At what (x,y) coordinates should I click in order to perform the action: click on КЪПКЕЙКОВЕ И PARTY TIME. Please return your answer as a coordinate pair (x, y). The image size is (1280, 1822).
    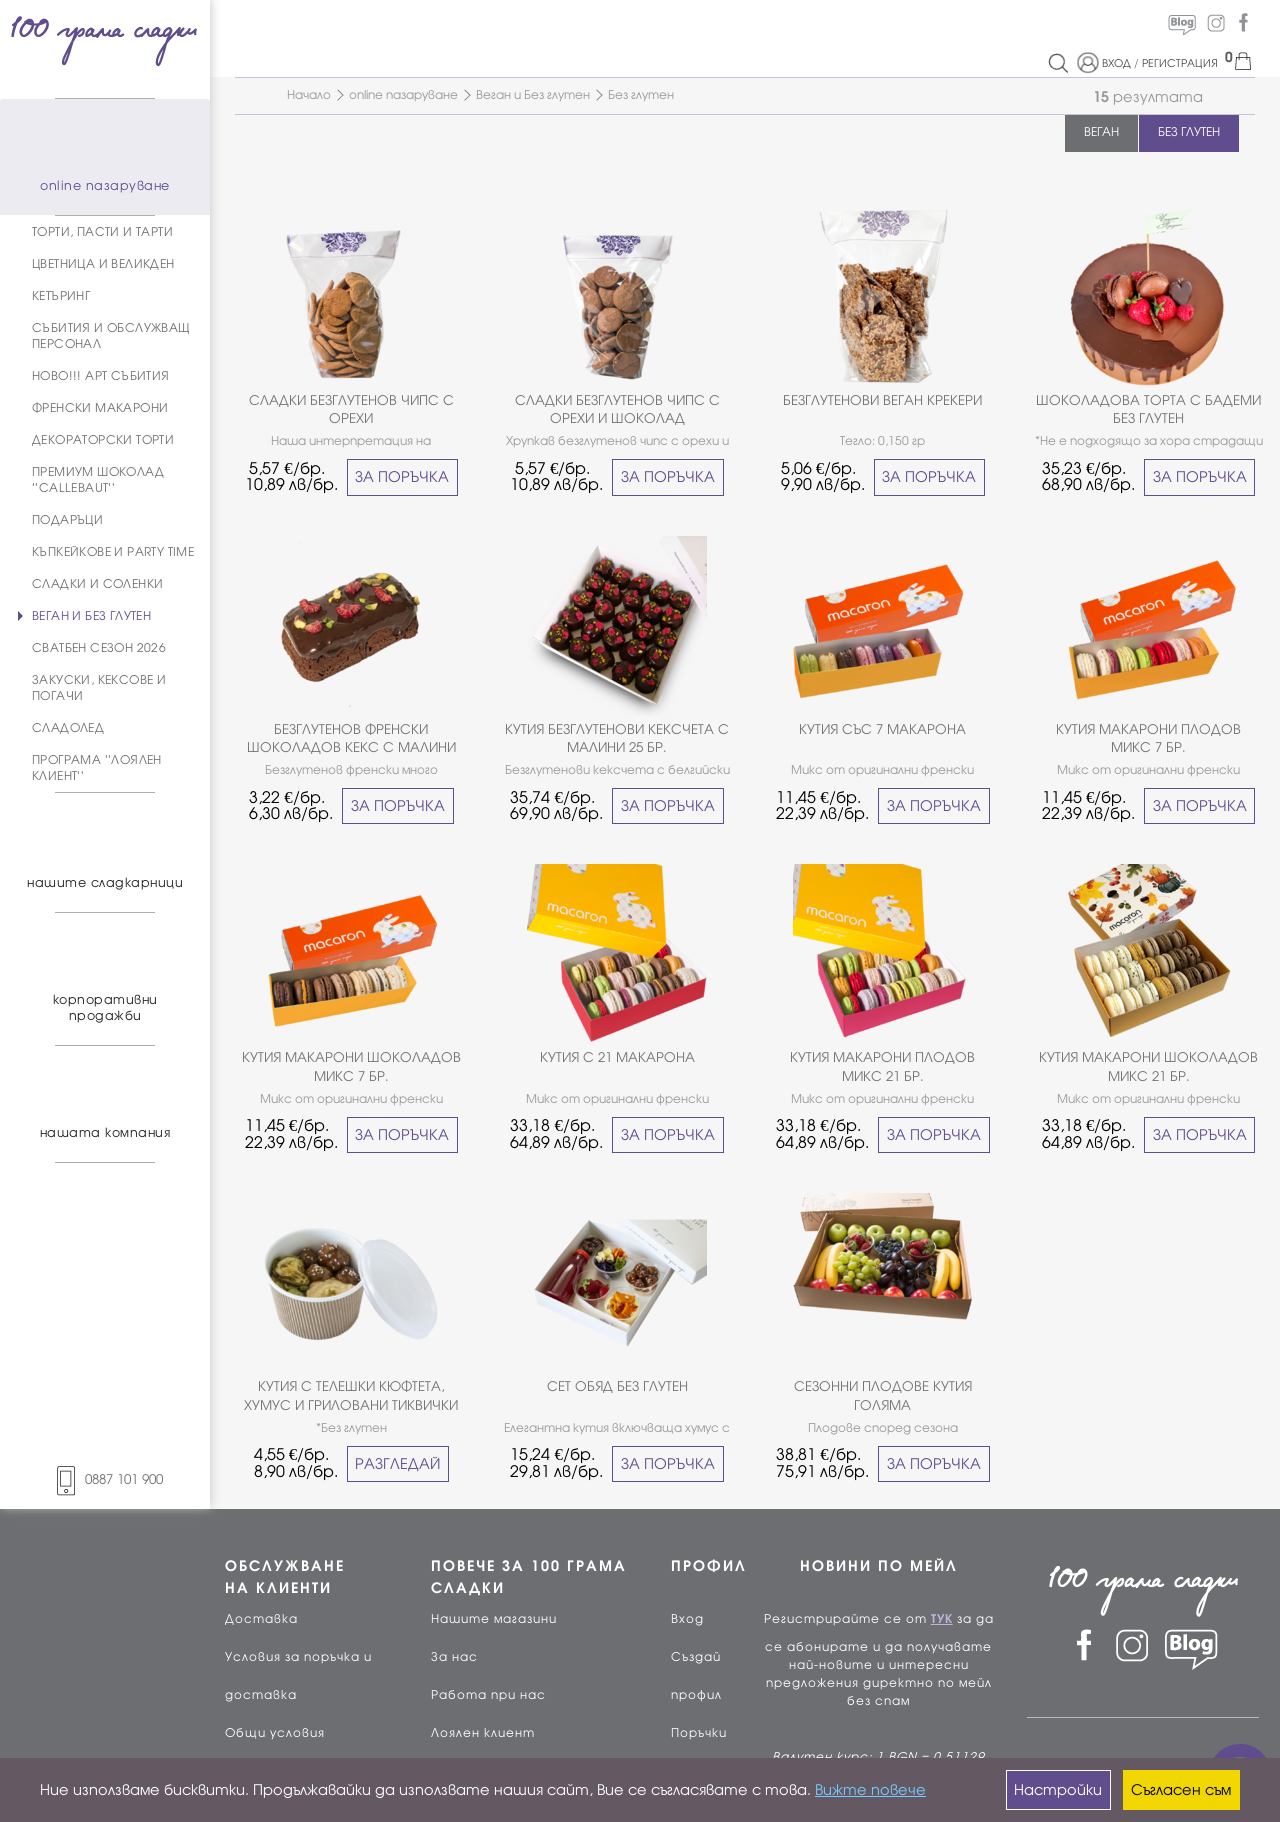
    Looking at the image, I should click on (113, 552).